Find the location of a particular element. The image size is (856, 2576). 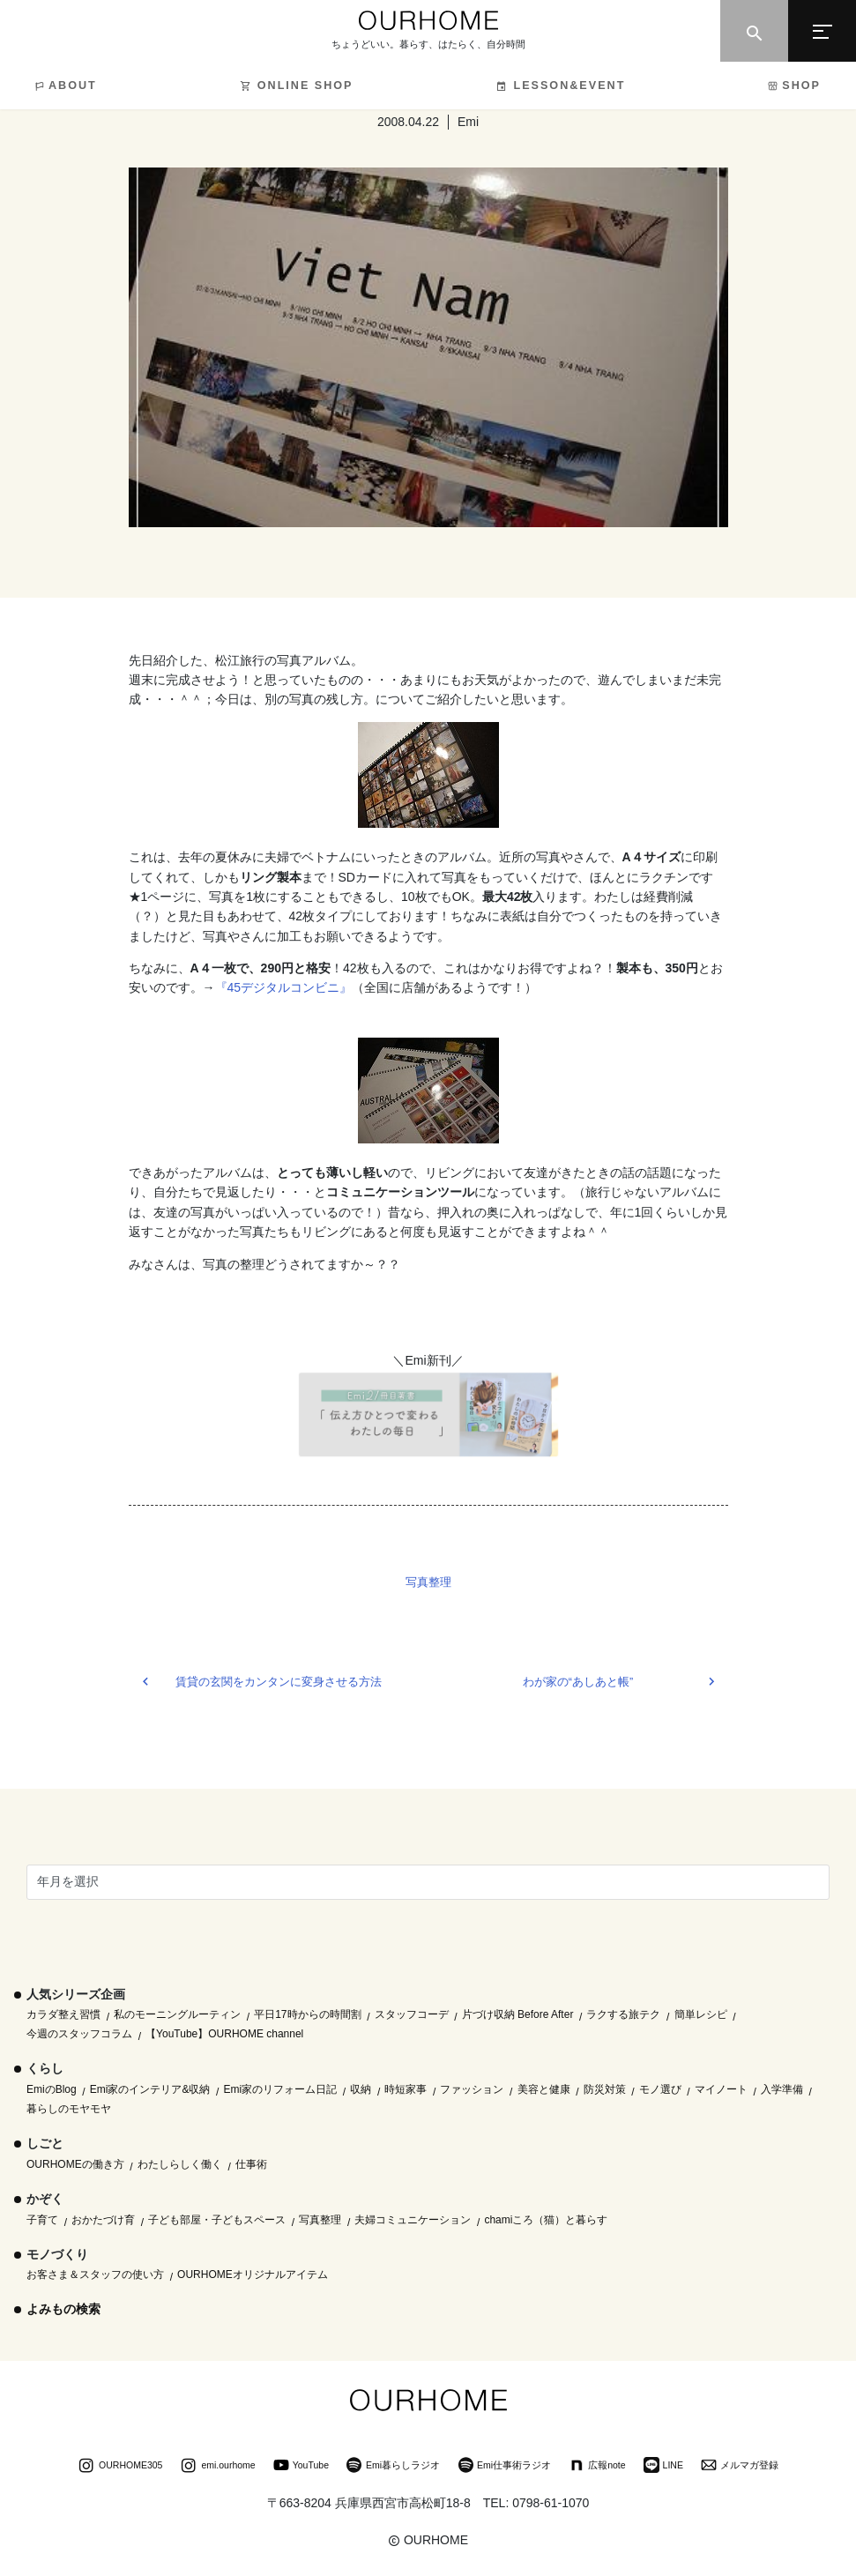

暮らしのモヤモヤ [暮らしのモヤモヤ (1個の項目)] is located at coordinates (68, 2109).